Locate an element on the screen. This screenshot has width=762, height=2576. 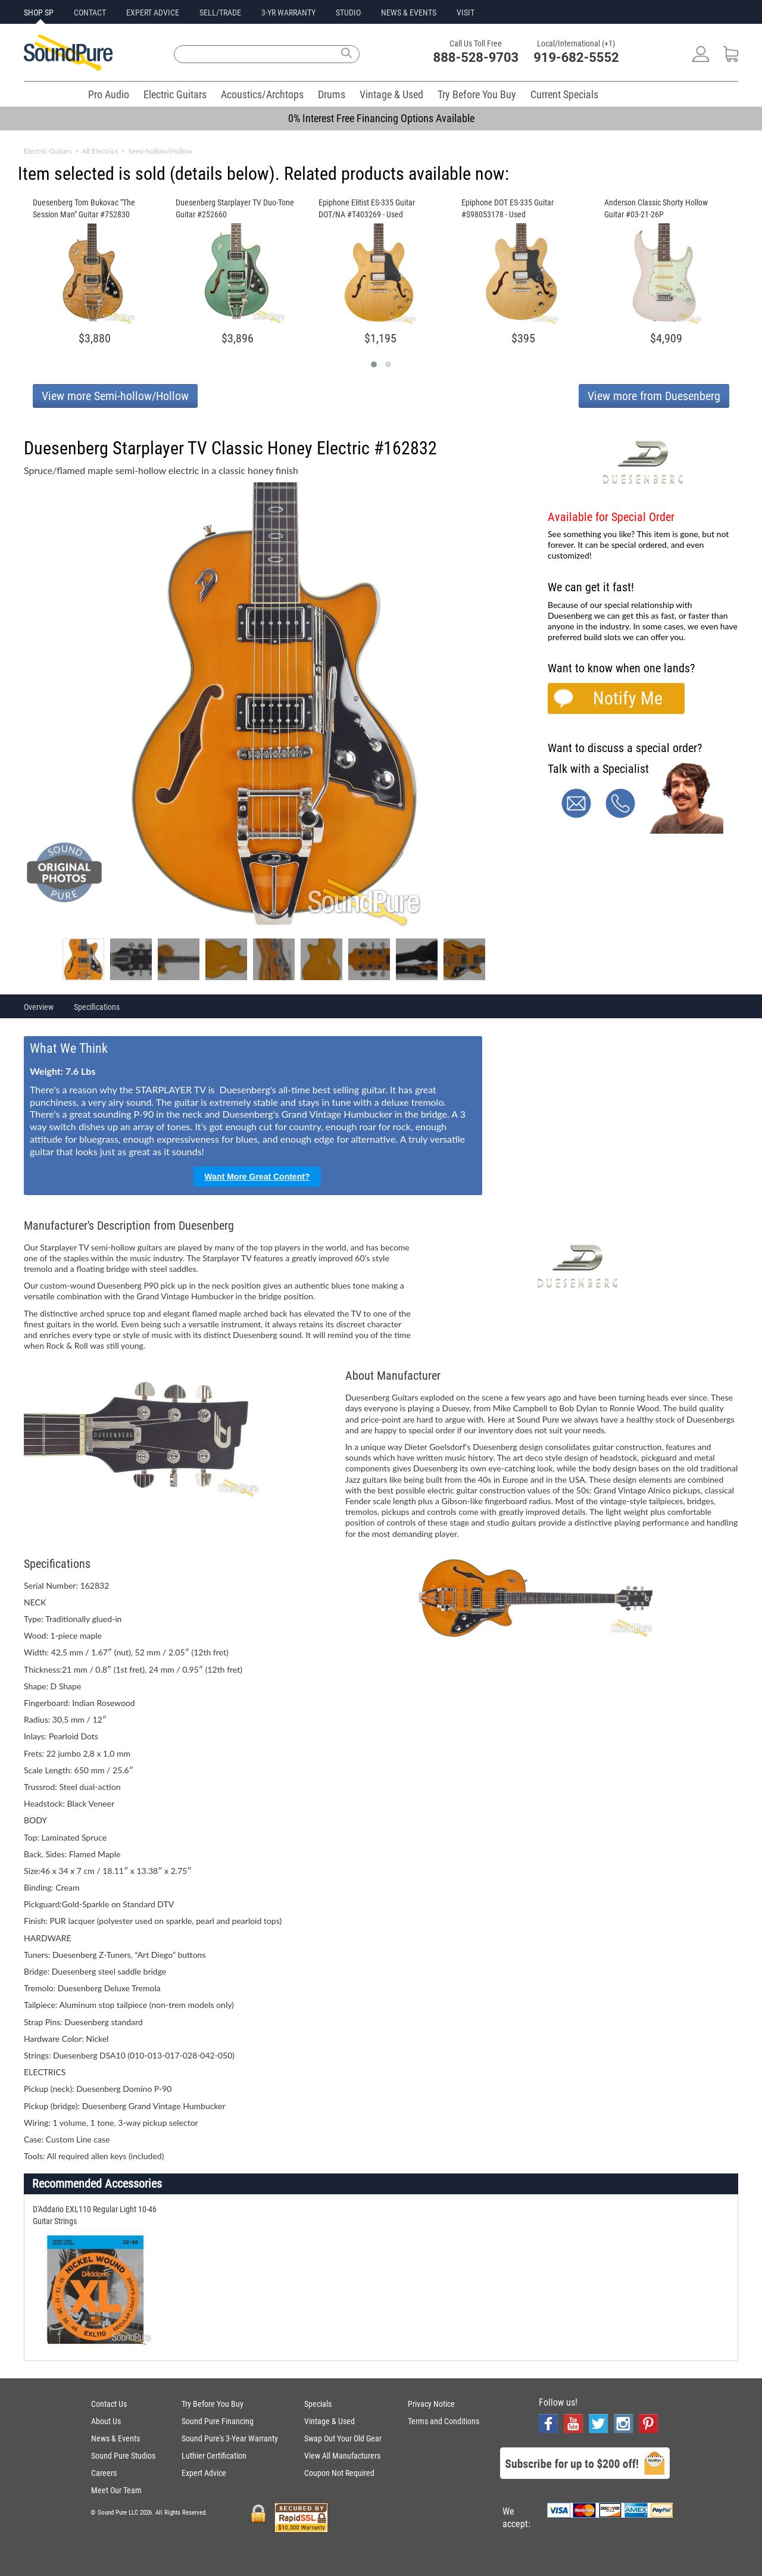
888-528-9703 is located at coordinates (476, 57).